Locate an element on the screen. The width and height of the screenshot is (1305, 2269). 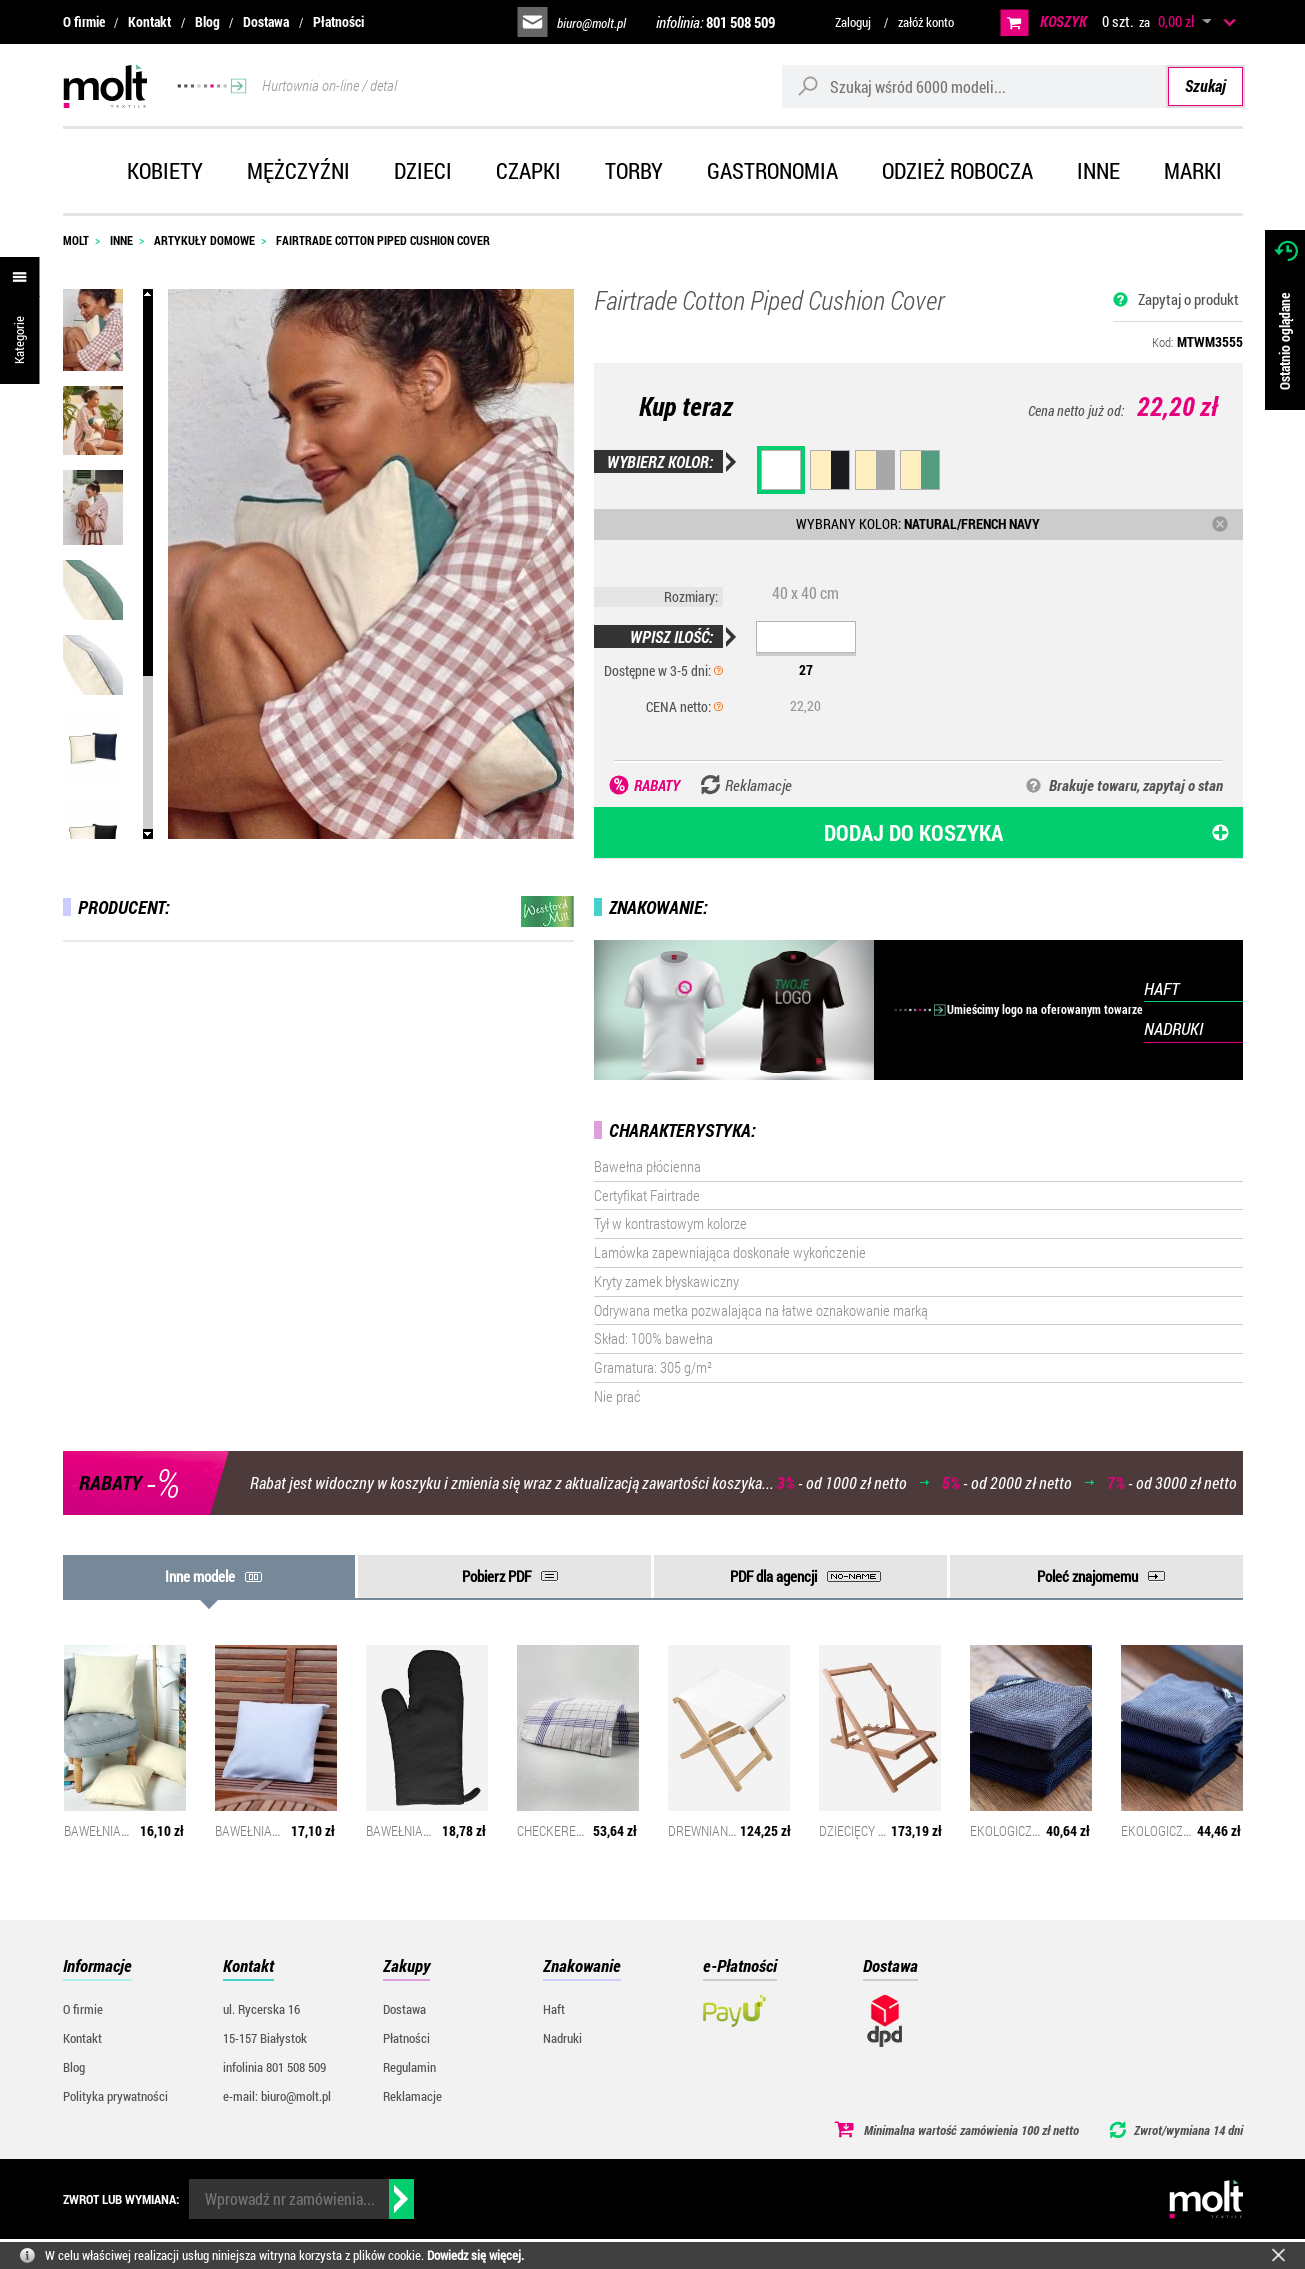
Inne is located at coordinates (1098, 170).